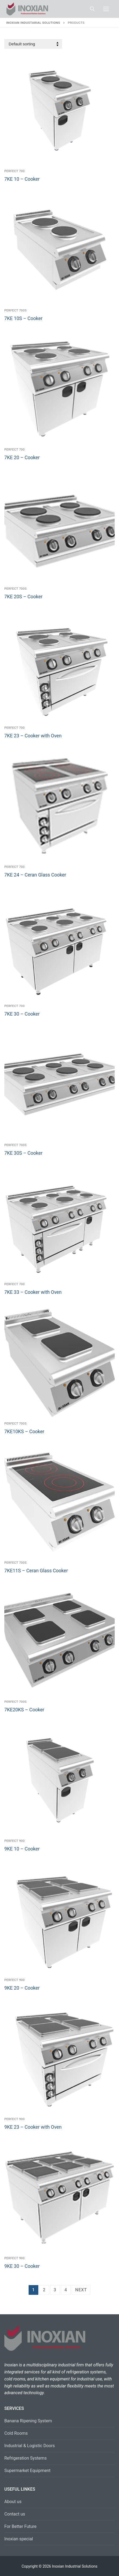 The height and width of the screenshot is (2576, 119). Describe the element at coordinates (29, 2445) in the screenshot. I see `Industrial & Logistic Doors` at that location.